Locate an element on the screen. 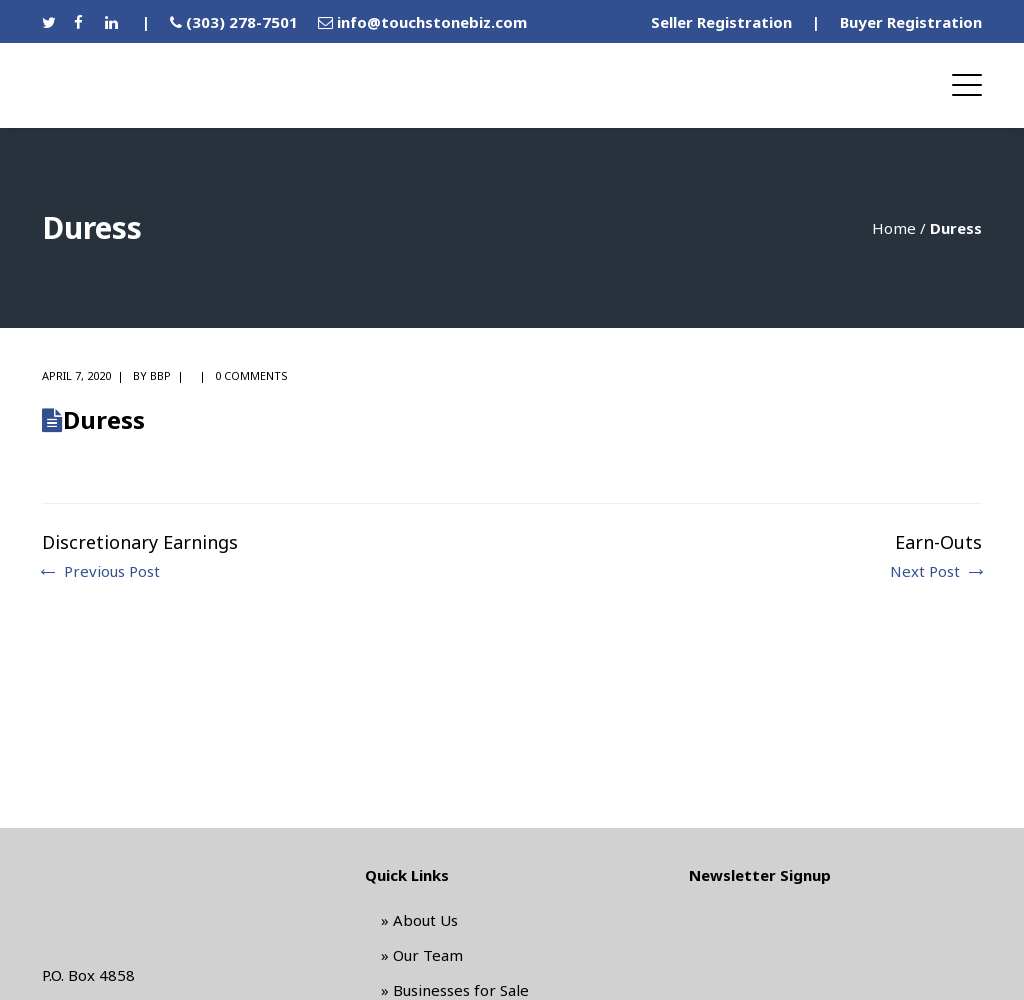 The image size is (1024, 1000). info@touchstonebiz.com is located at coordinates (432, 22).